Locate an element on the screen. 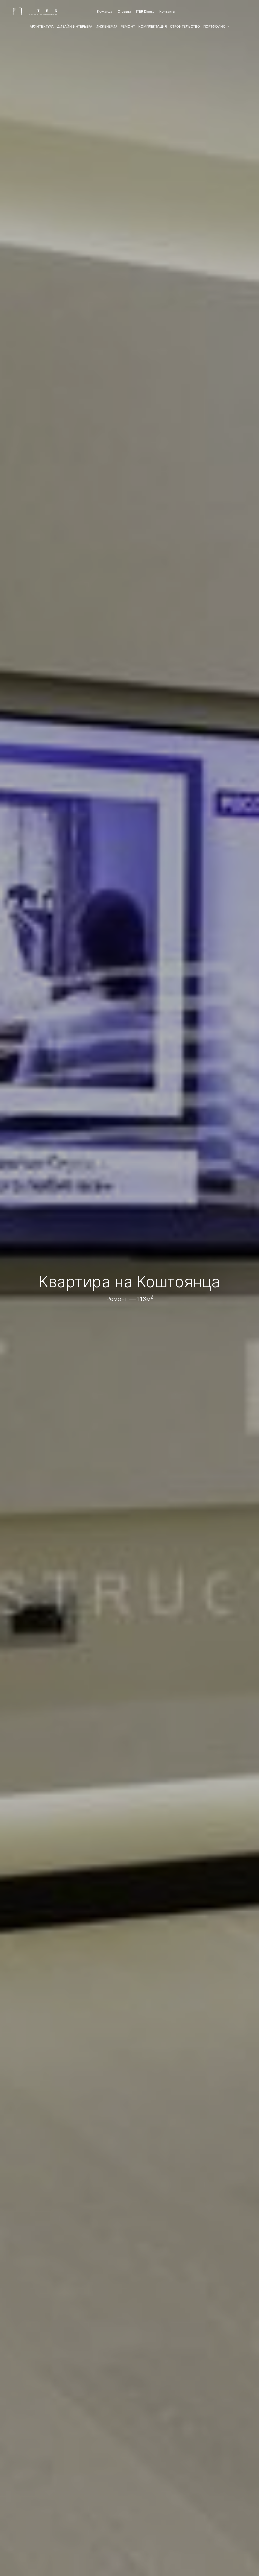  Контакты is located at coordinates (167, 11).